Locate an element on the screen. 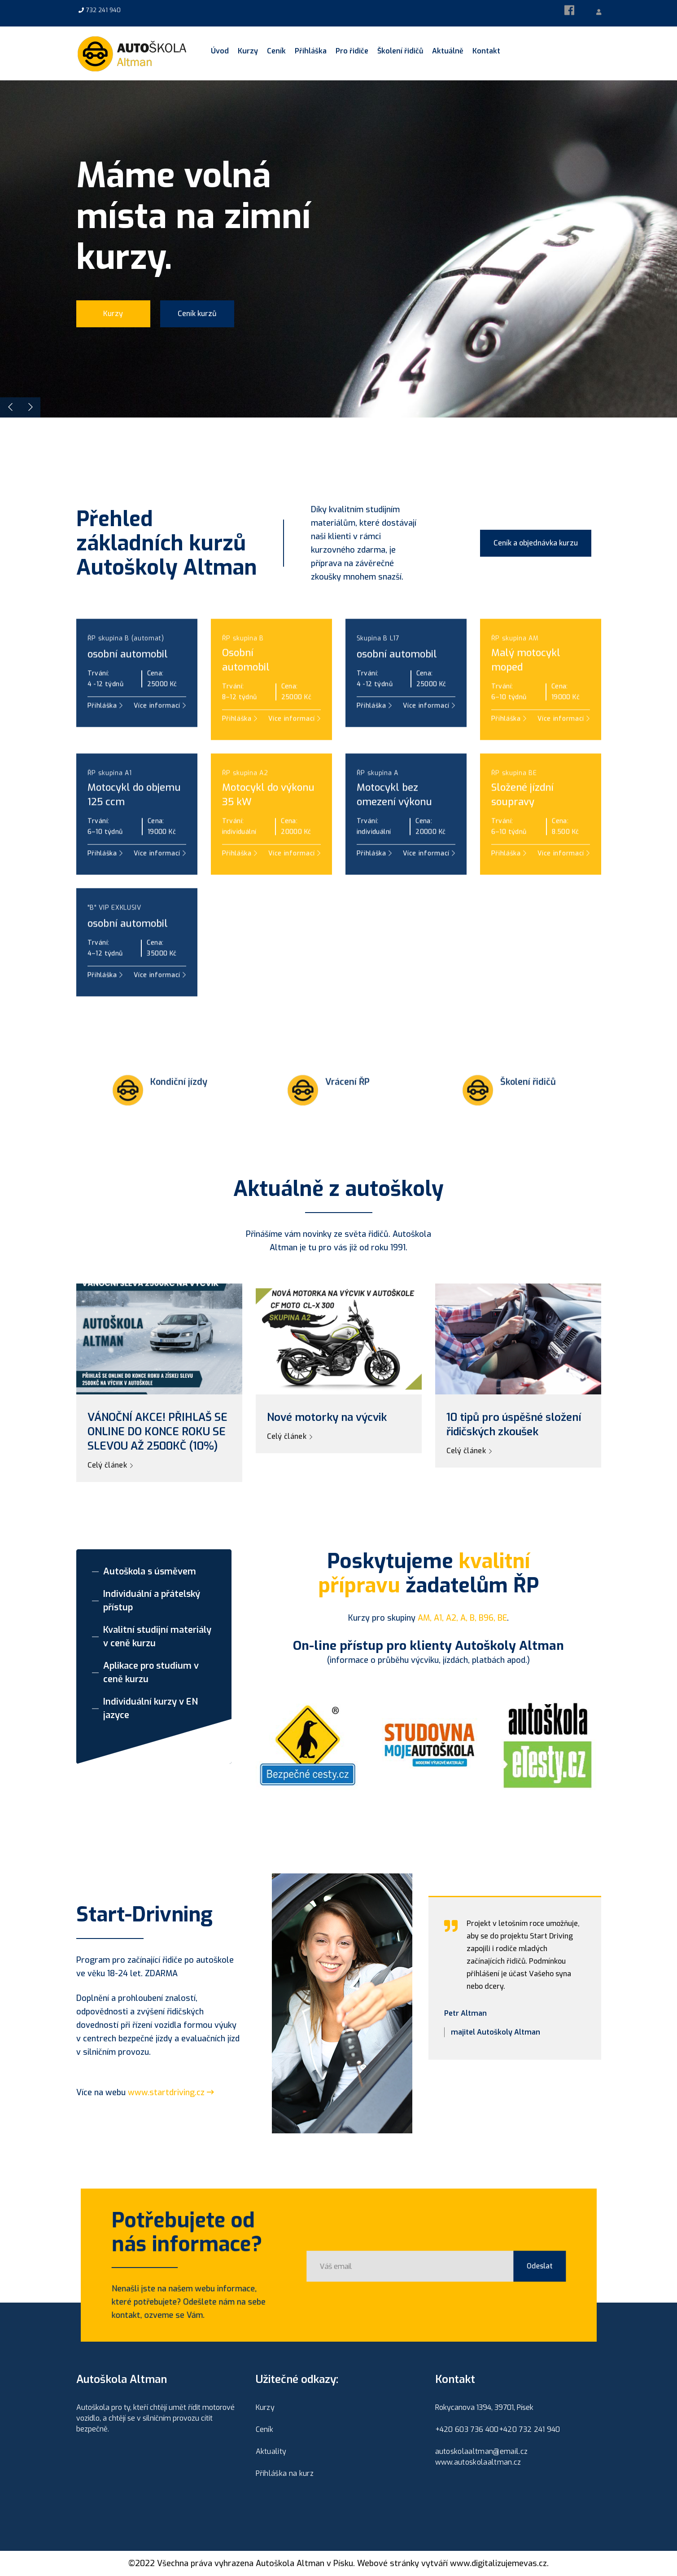  732 241 940 is located at coordinates (103, 10).